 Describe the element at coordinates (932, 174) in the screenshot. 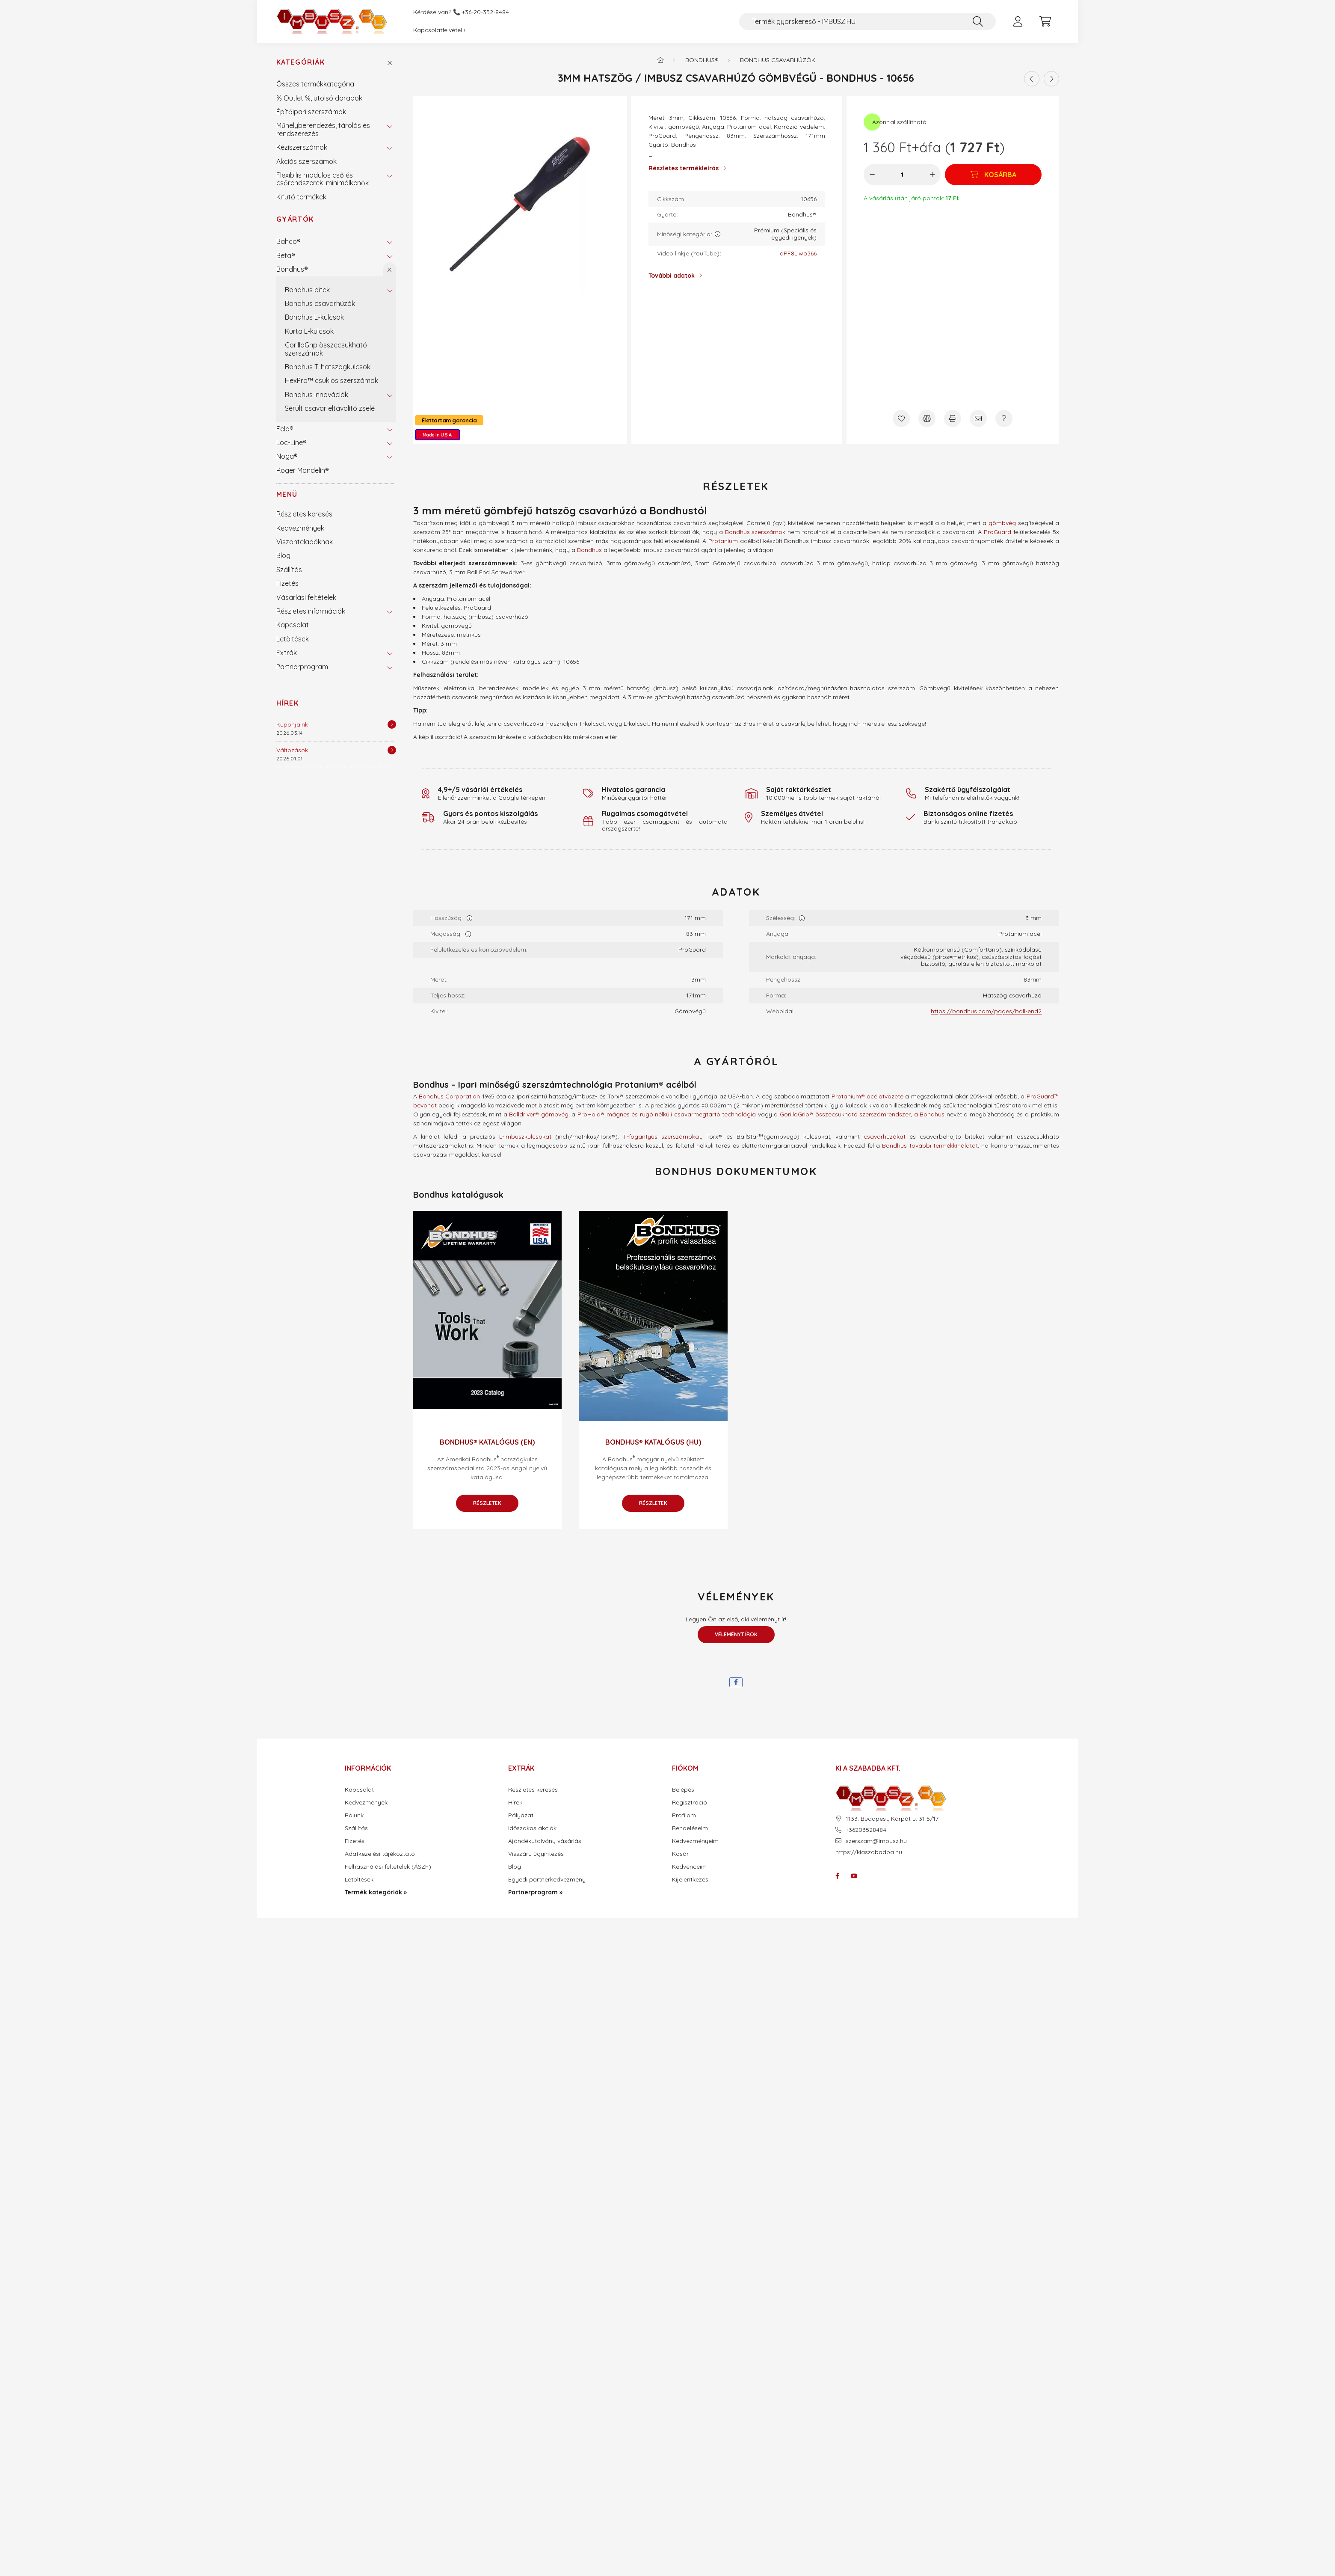

I see `[plusz]` at that location.